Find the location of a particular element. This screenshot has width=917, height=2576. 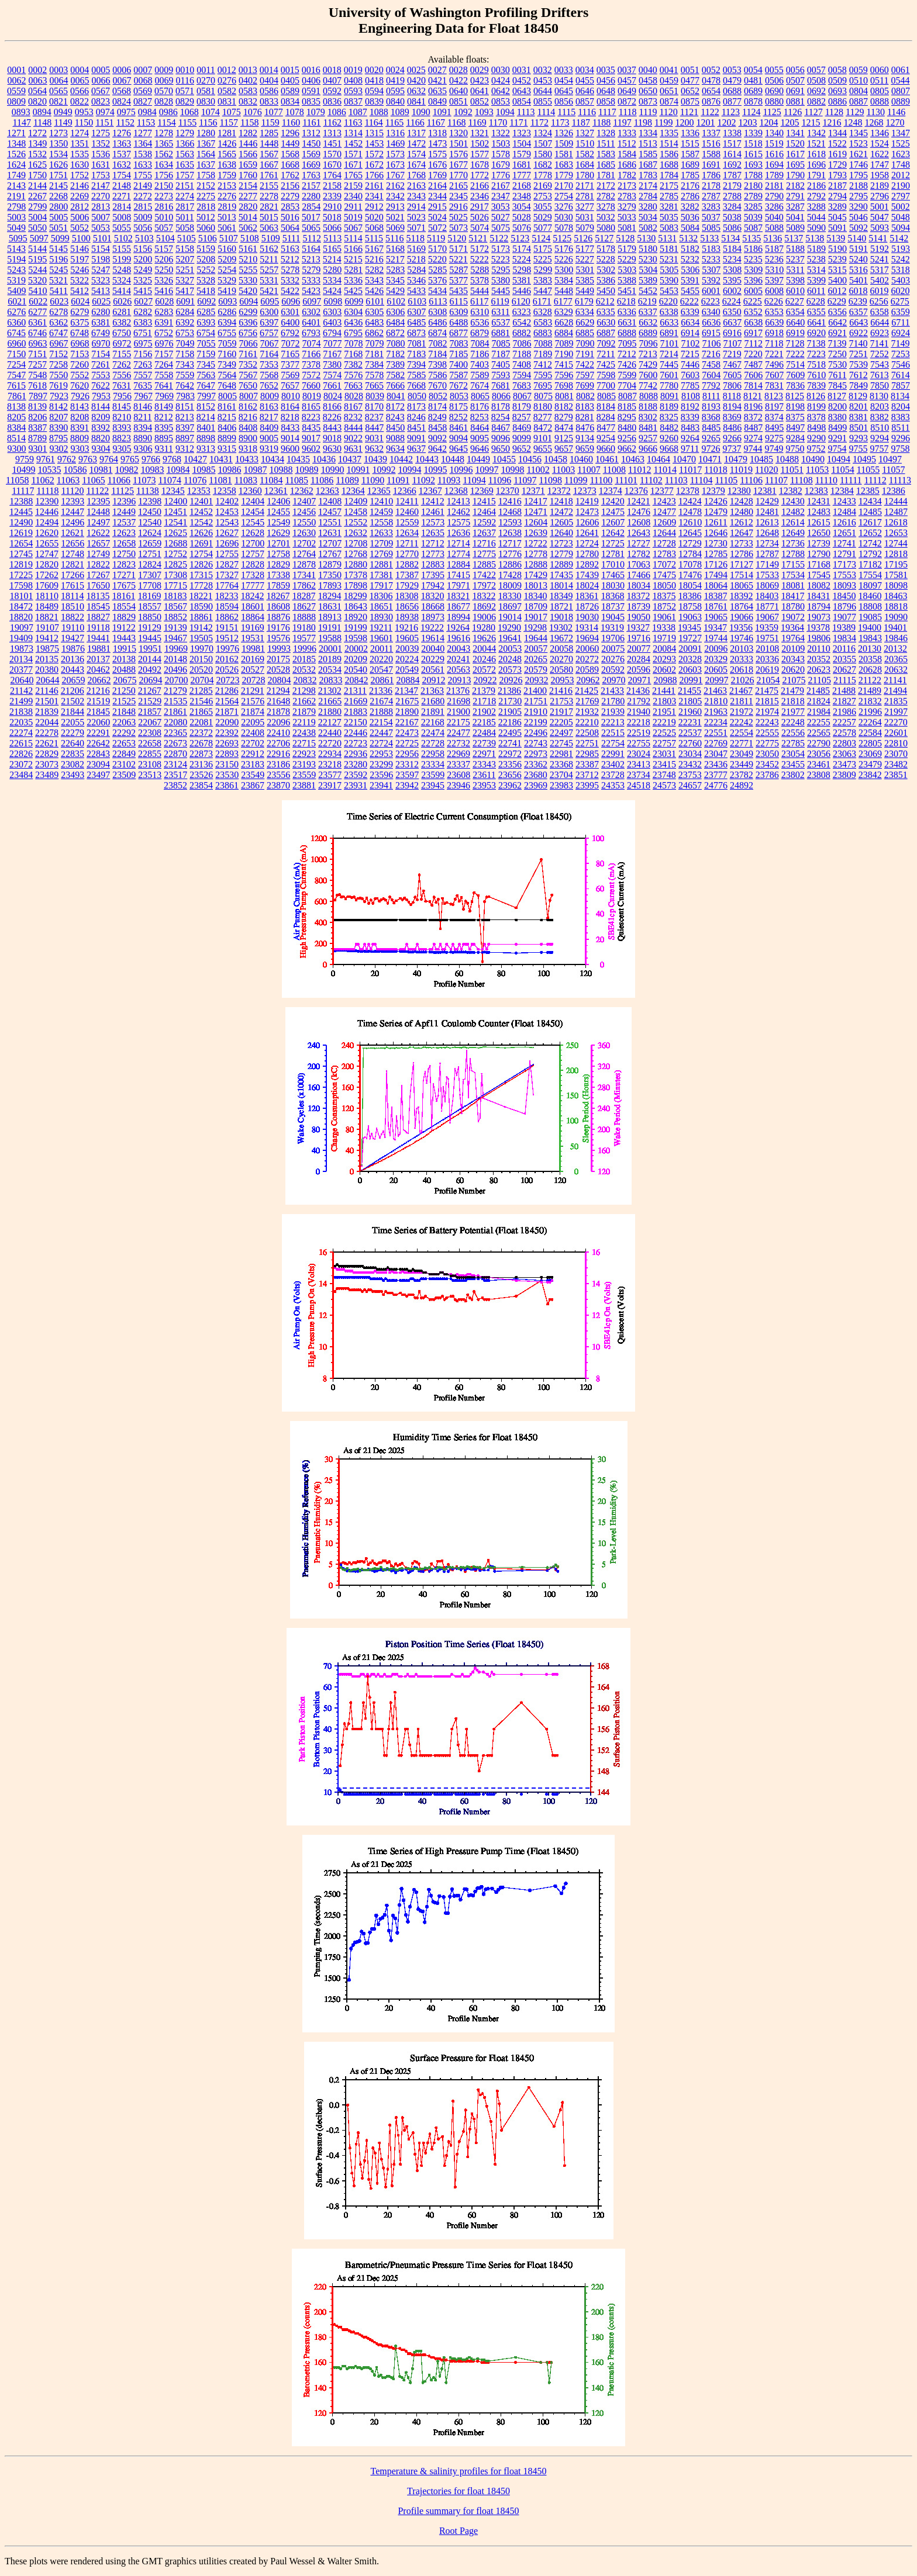

22790 is located at coordinates (818, 743).